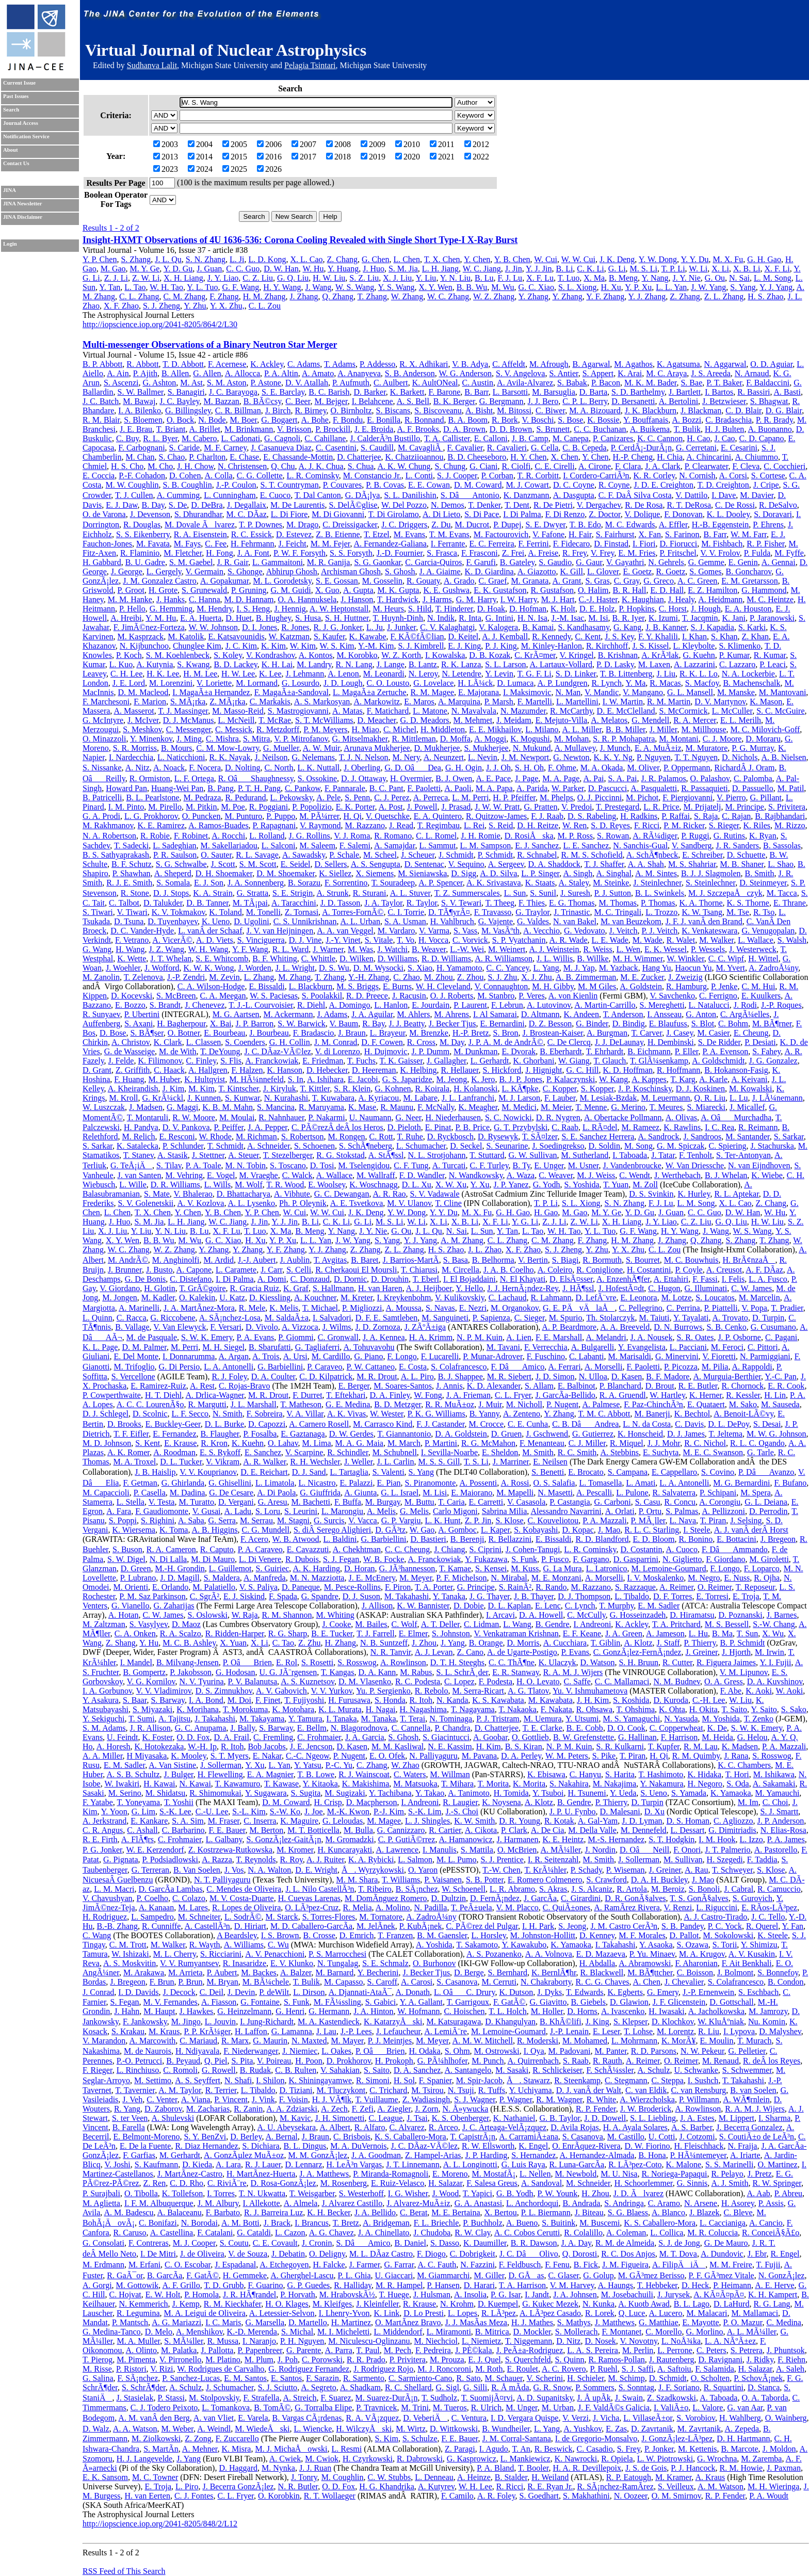 This screenshot has width=809, height=2576. What do you see at coordinates (684, 1981) in the screenshot?
I see `J. Chevalier` at bounding box center [684, 1981].